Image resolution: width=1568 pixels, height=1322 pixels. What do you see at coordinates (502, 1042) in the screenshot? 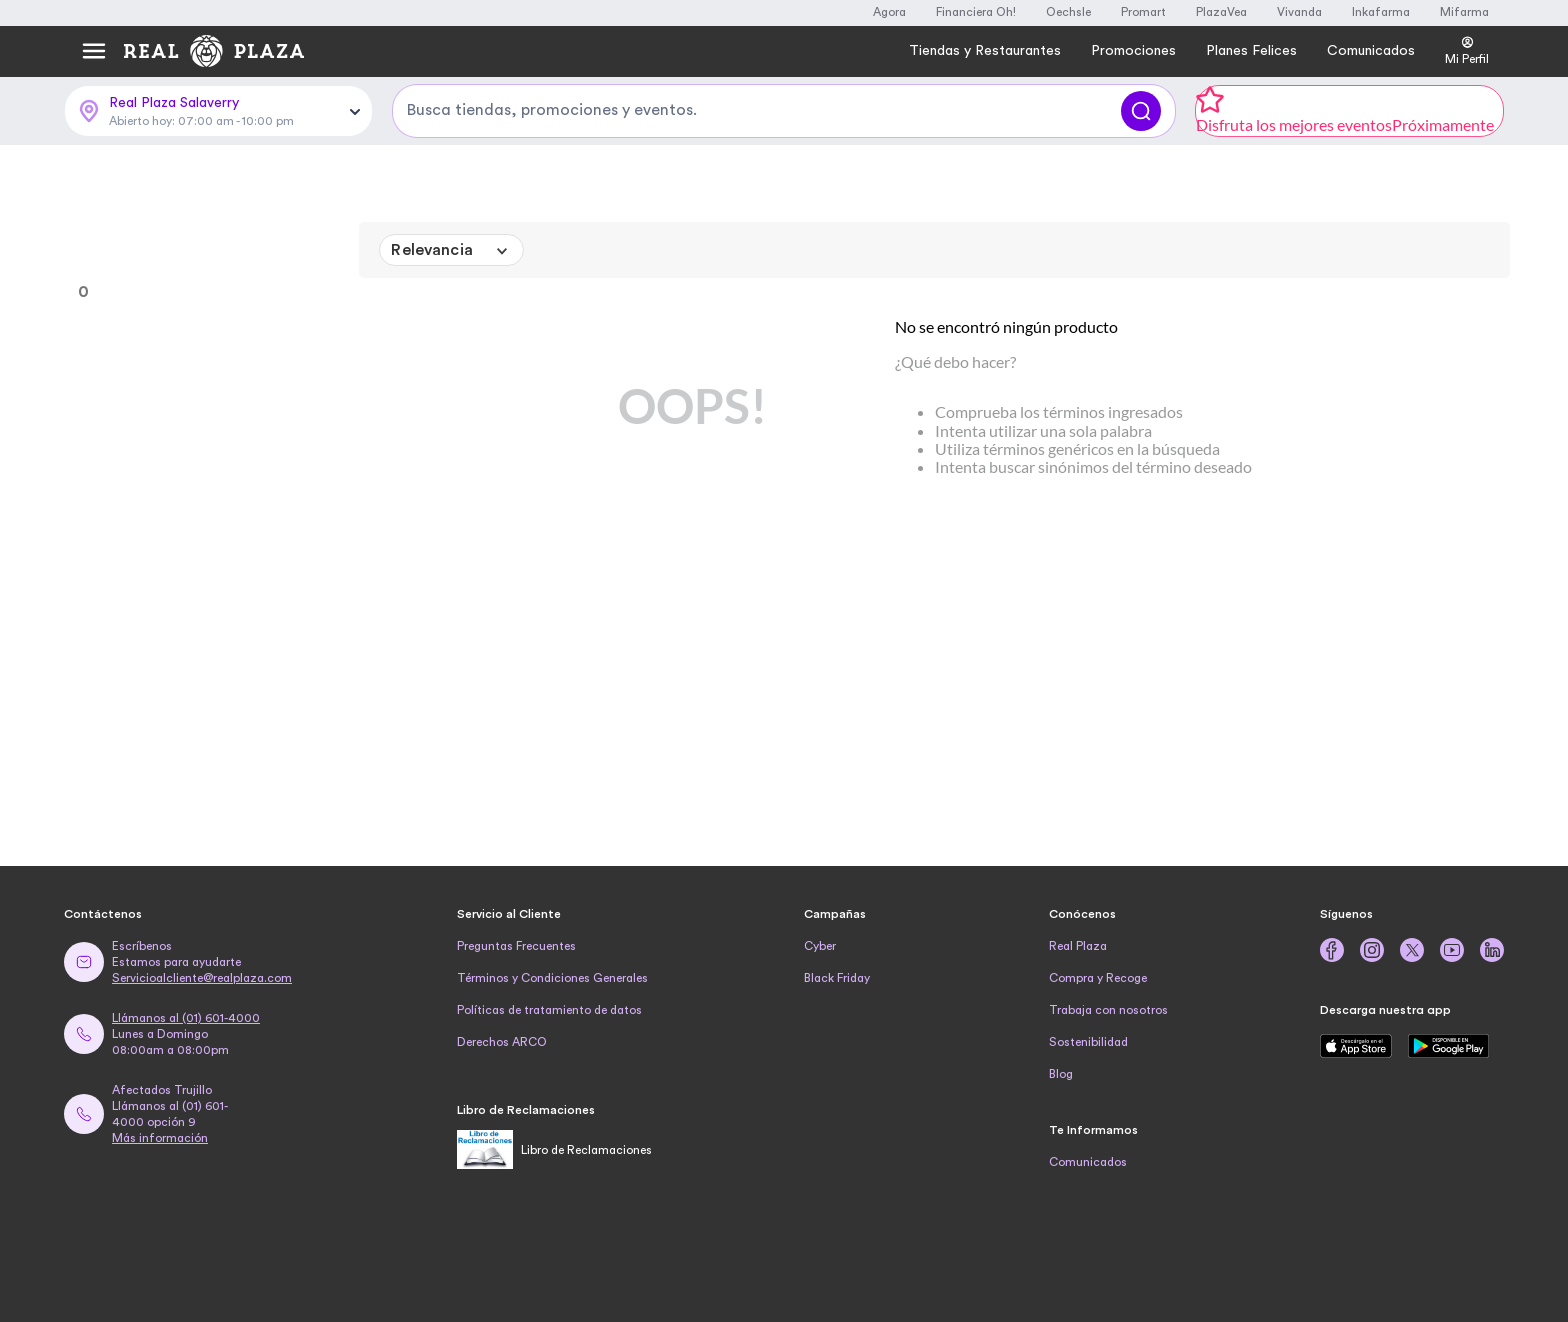
I see `Derechos ARCO` at bounding box center [502, 1042].